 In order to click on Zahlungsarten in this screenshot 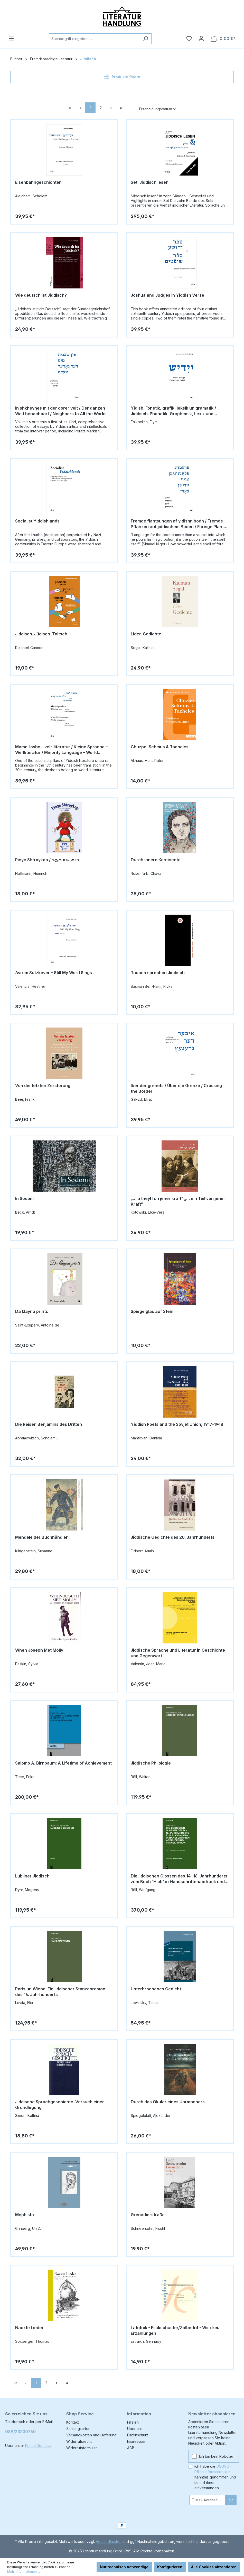, I will do `click(78, 2428)`.